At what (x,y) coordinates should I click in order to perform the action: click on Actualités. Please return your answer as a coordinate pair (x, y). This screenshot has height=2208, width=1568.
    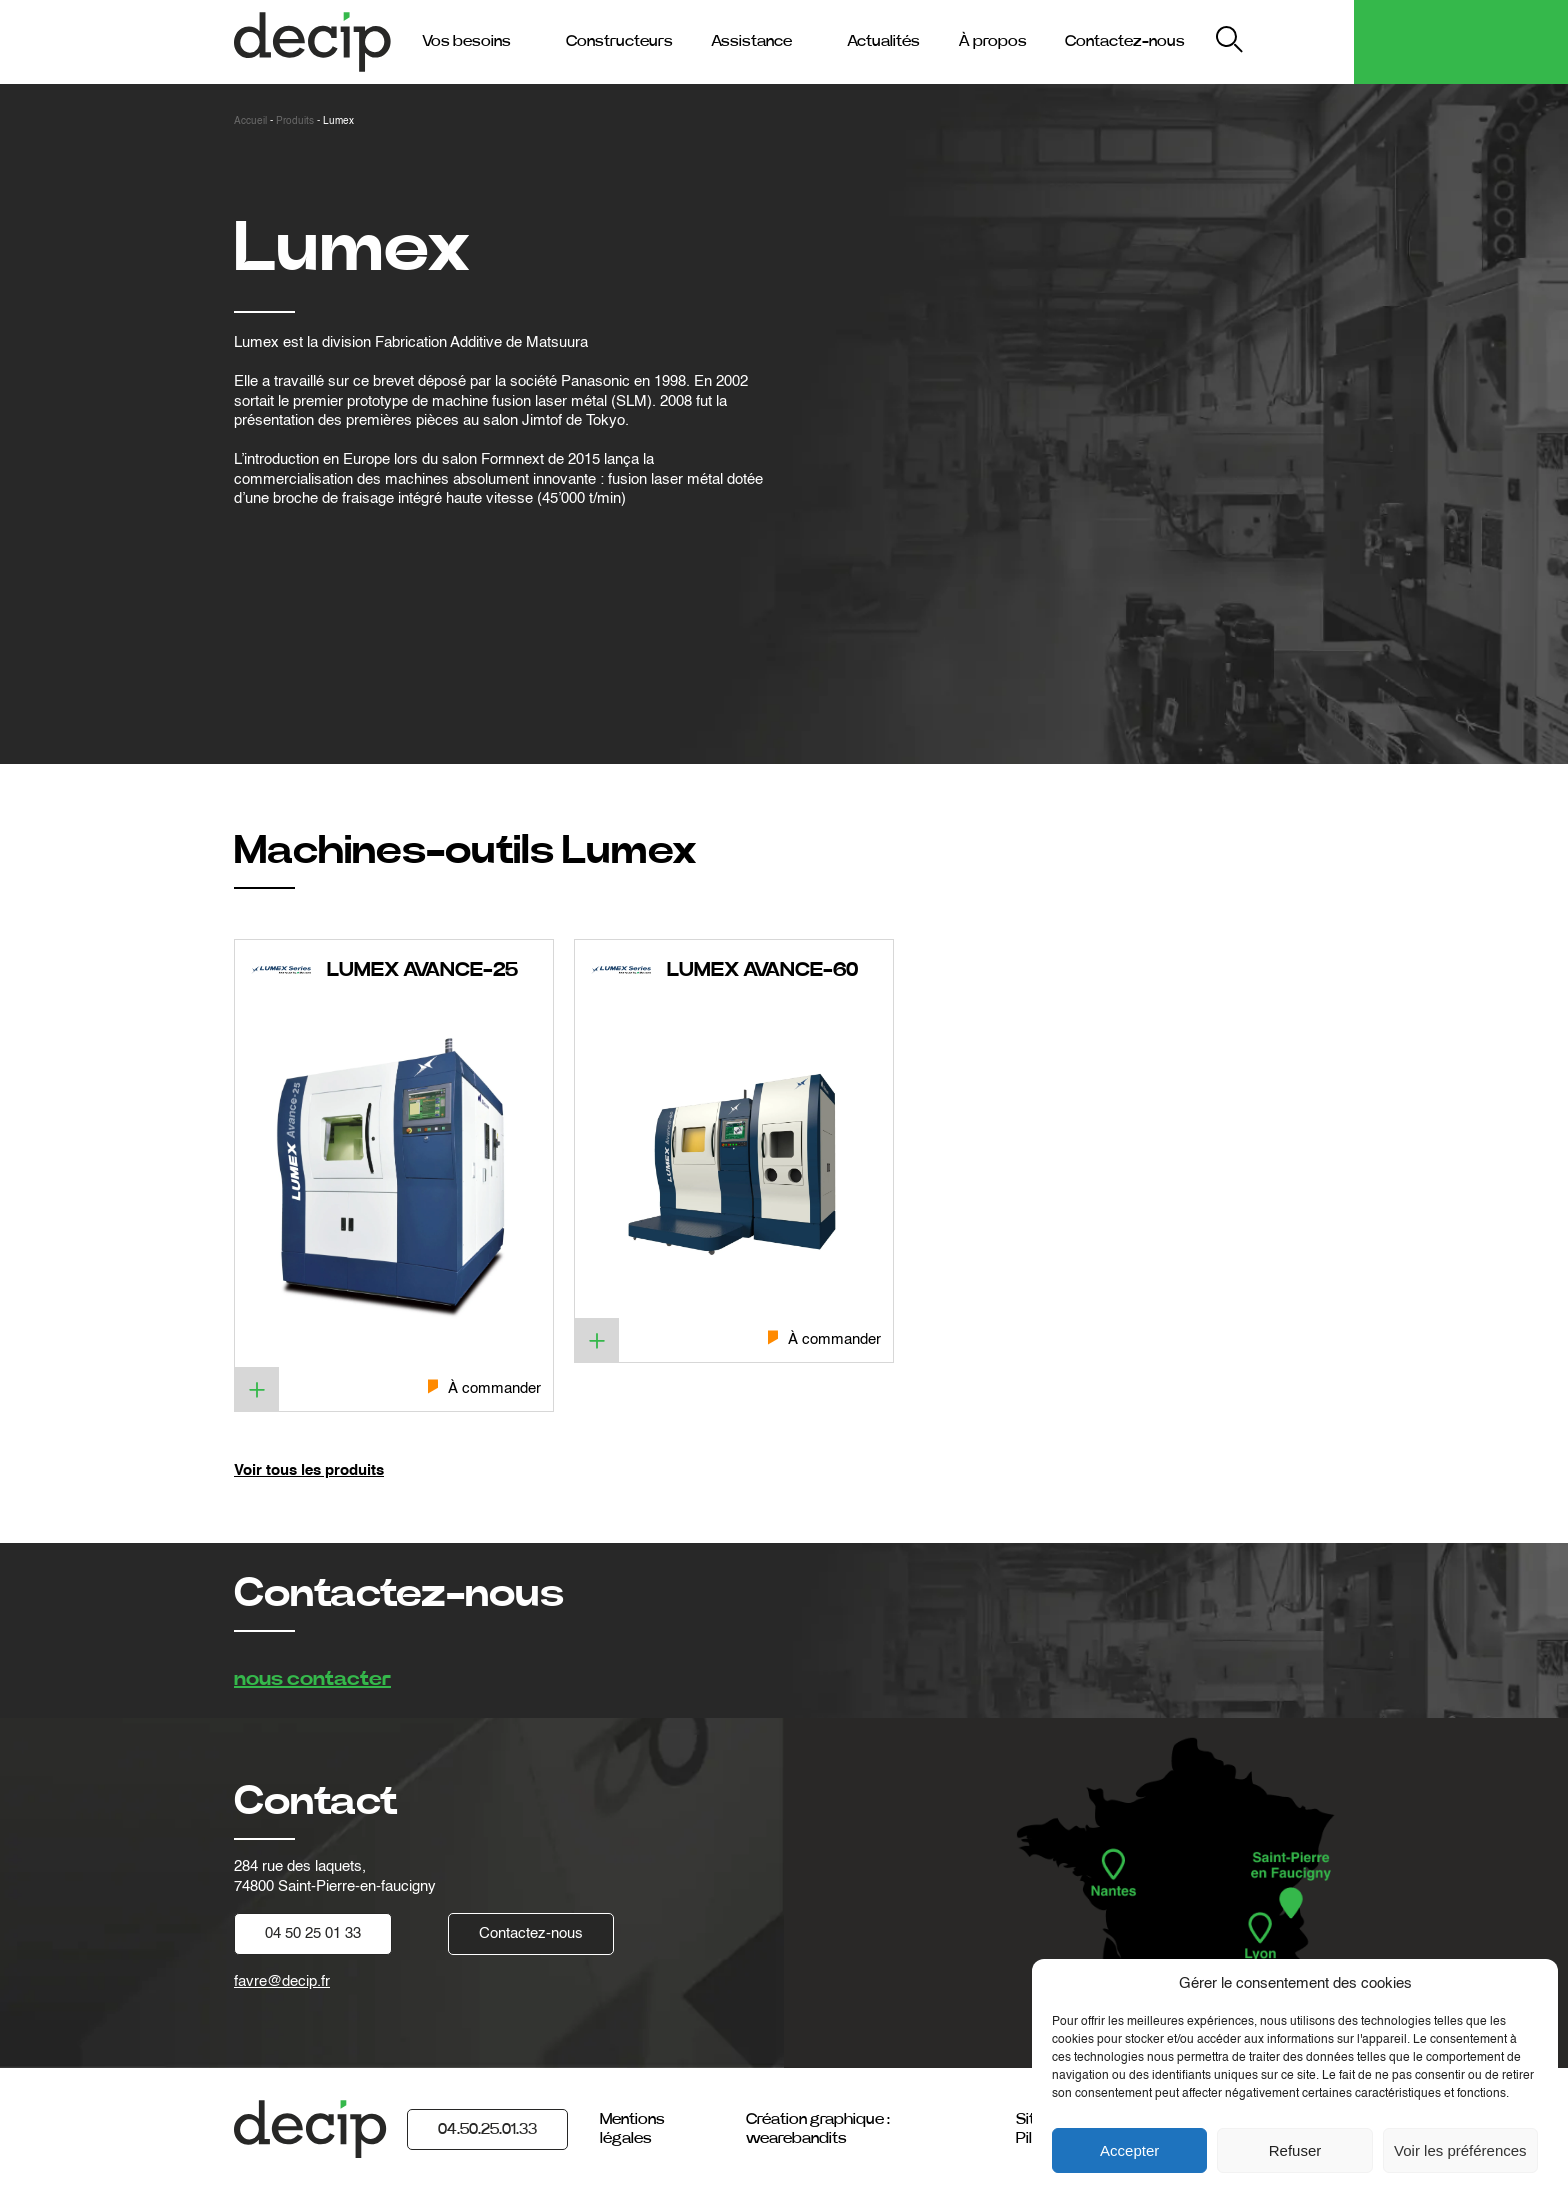
    Looking at the image, I should click on (883, 41).